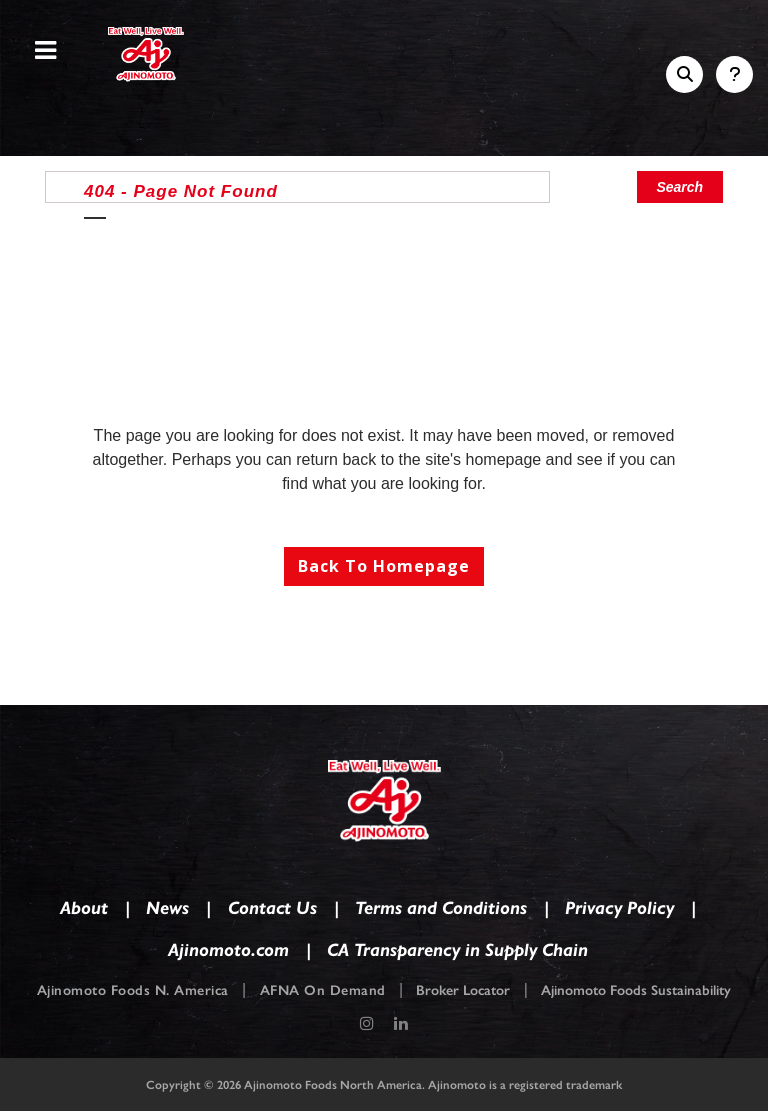 The height and width of the screenshot is (1111, 768). What do you see at coordinates (636, 990) in the screenshot?
I see `Ajinomoto Foods Sustainability` at bounding box center [636, 990].